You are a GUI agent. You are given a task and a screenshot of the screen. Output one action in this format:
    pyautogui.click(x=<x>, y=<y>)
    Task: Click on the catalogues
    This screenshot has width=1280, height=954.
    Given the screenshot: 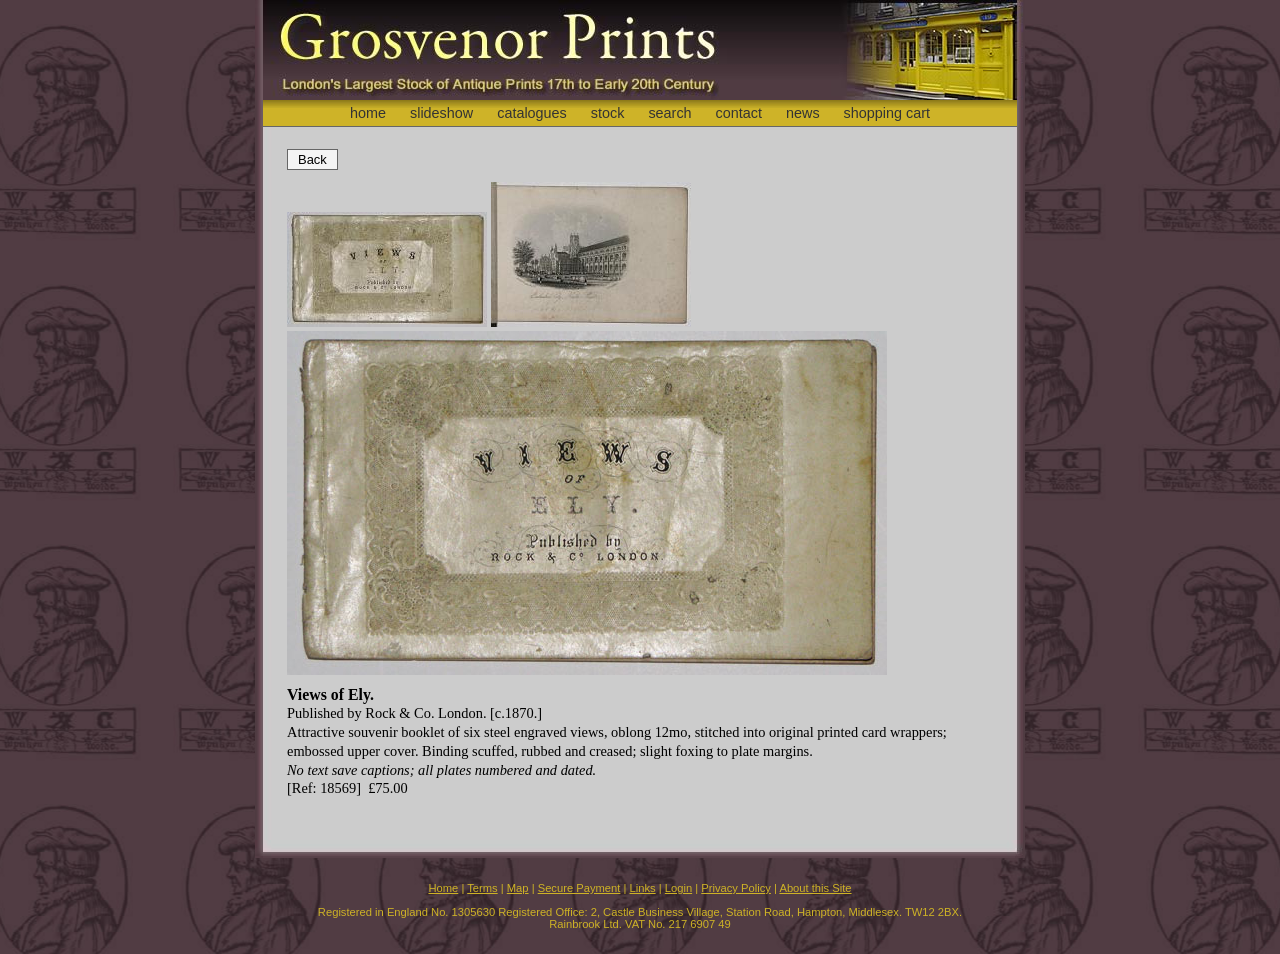 What is the action you would take?
    pyautogui.click(x=532, y=113)
    